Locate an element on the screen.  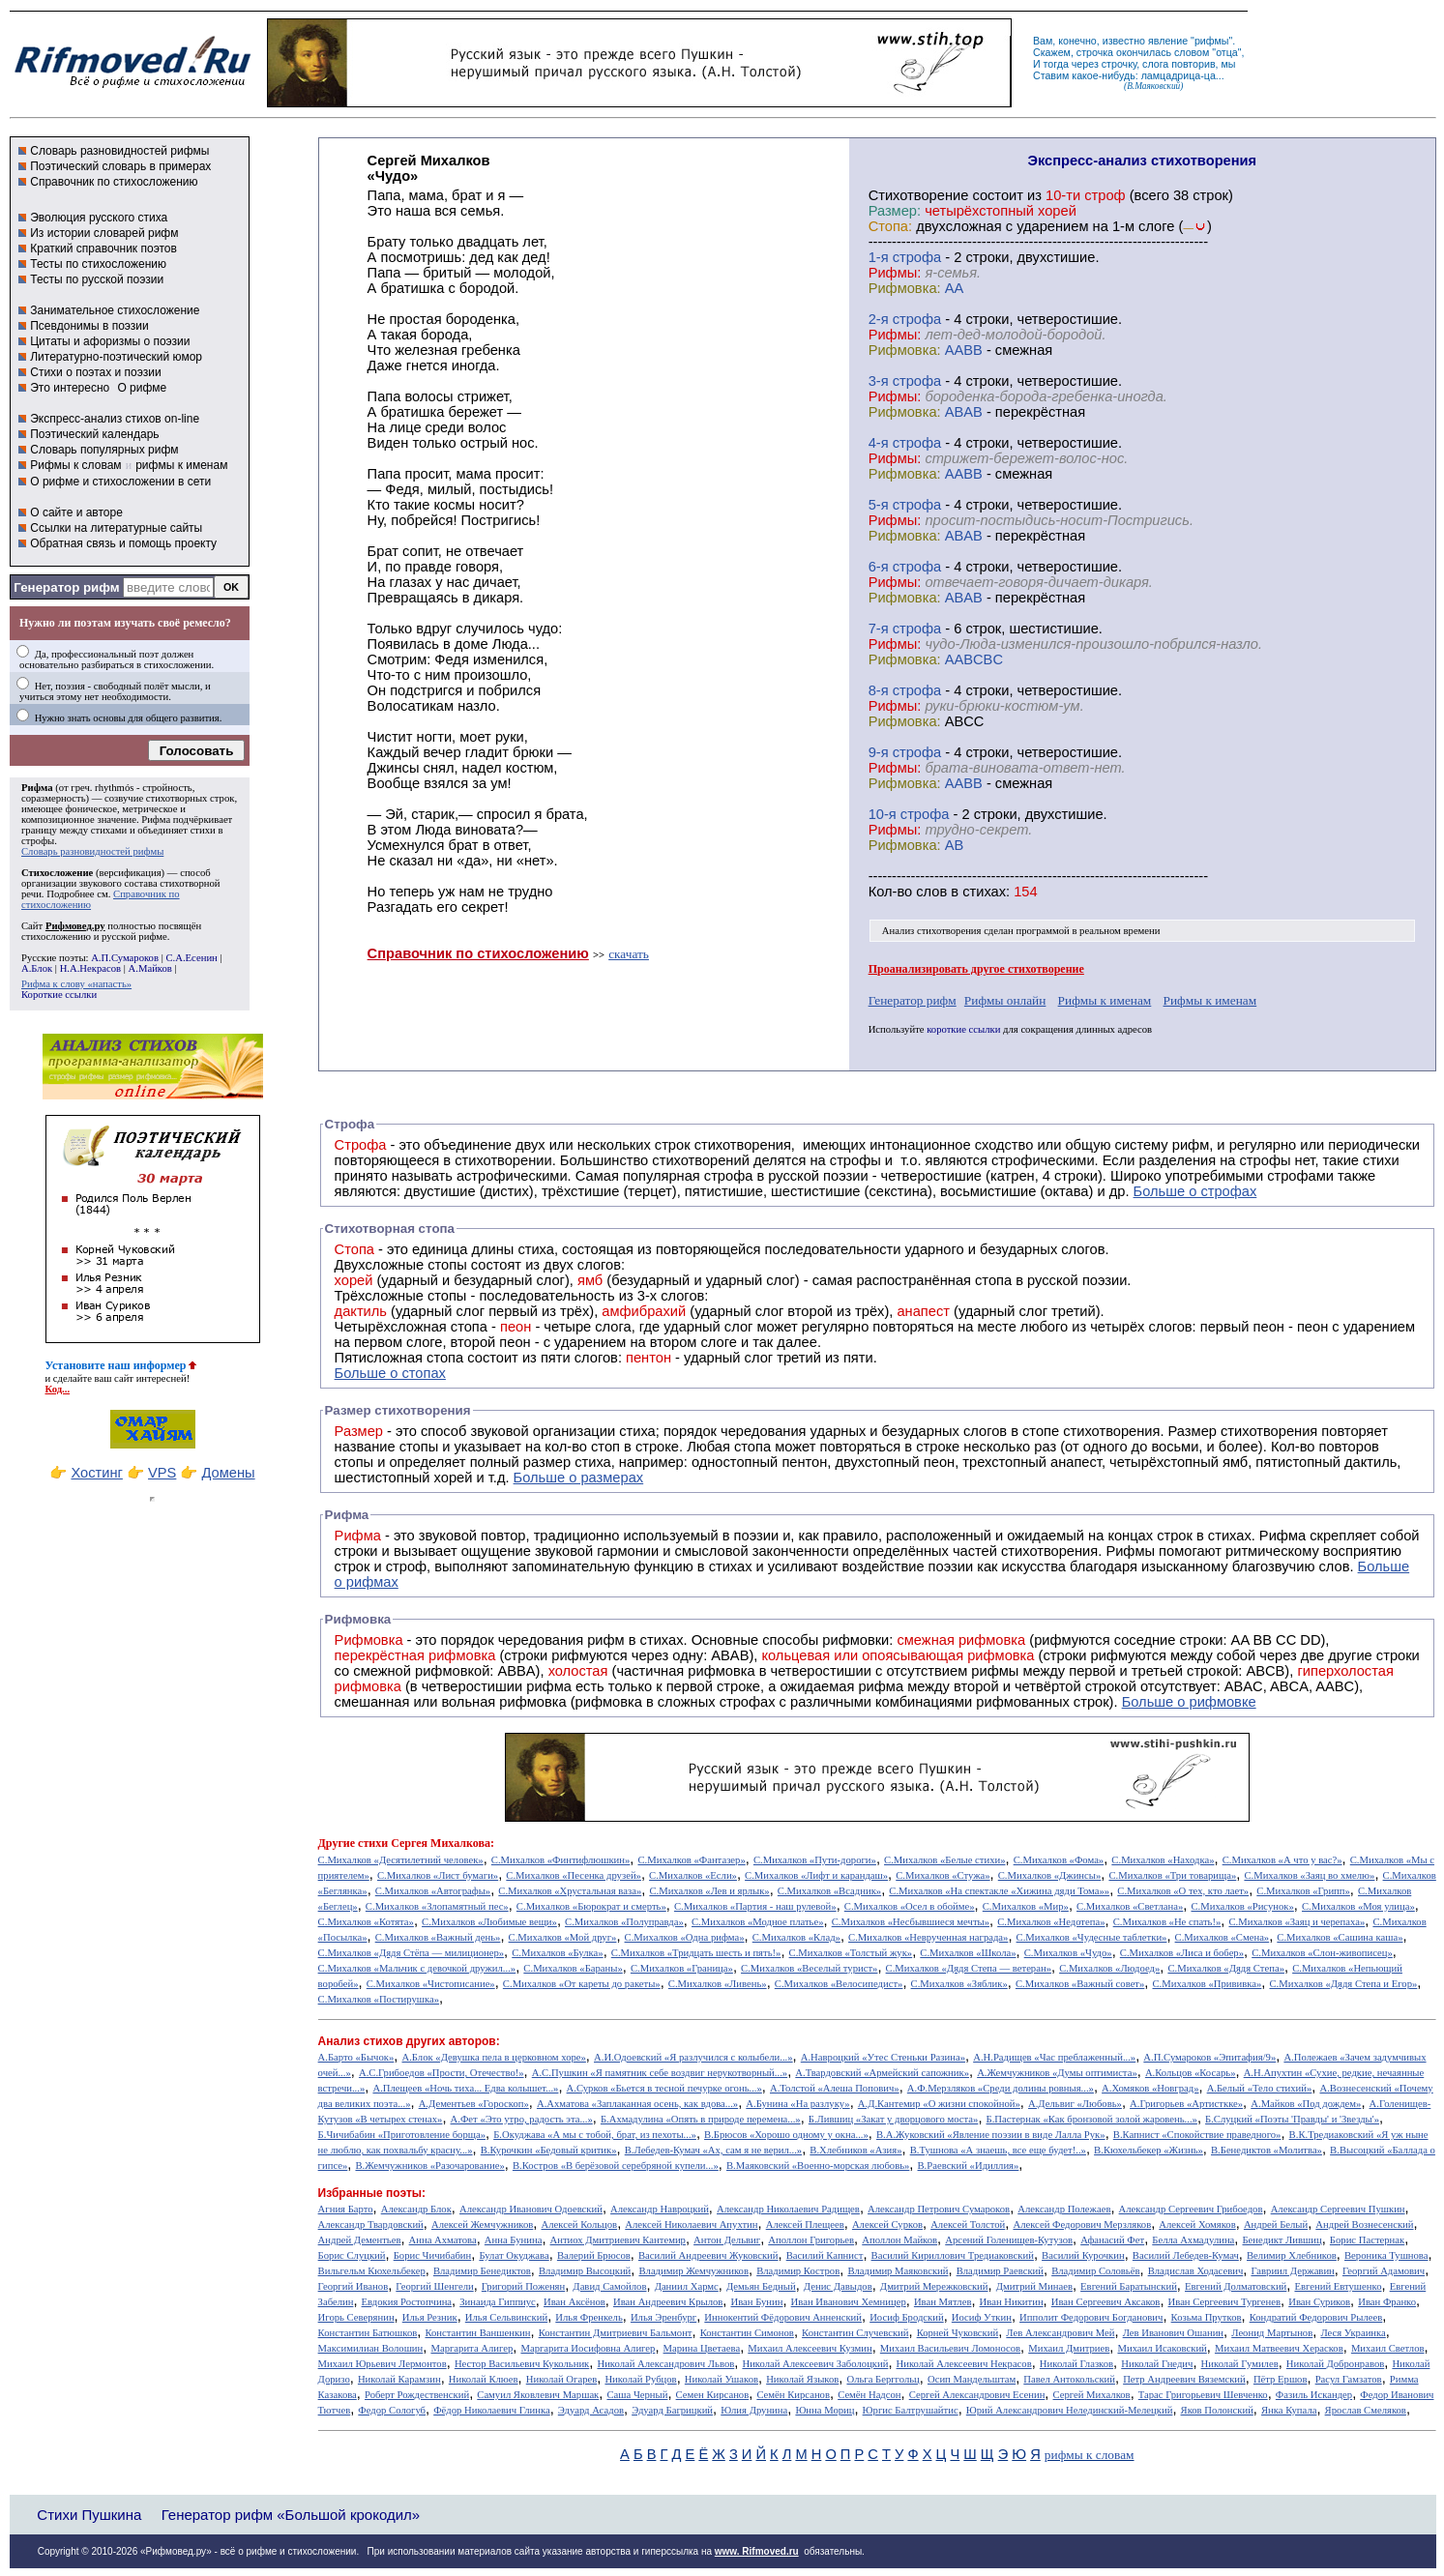
Николай Карамзин is located at coordinates (399, 2379).